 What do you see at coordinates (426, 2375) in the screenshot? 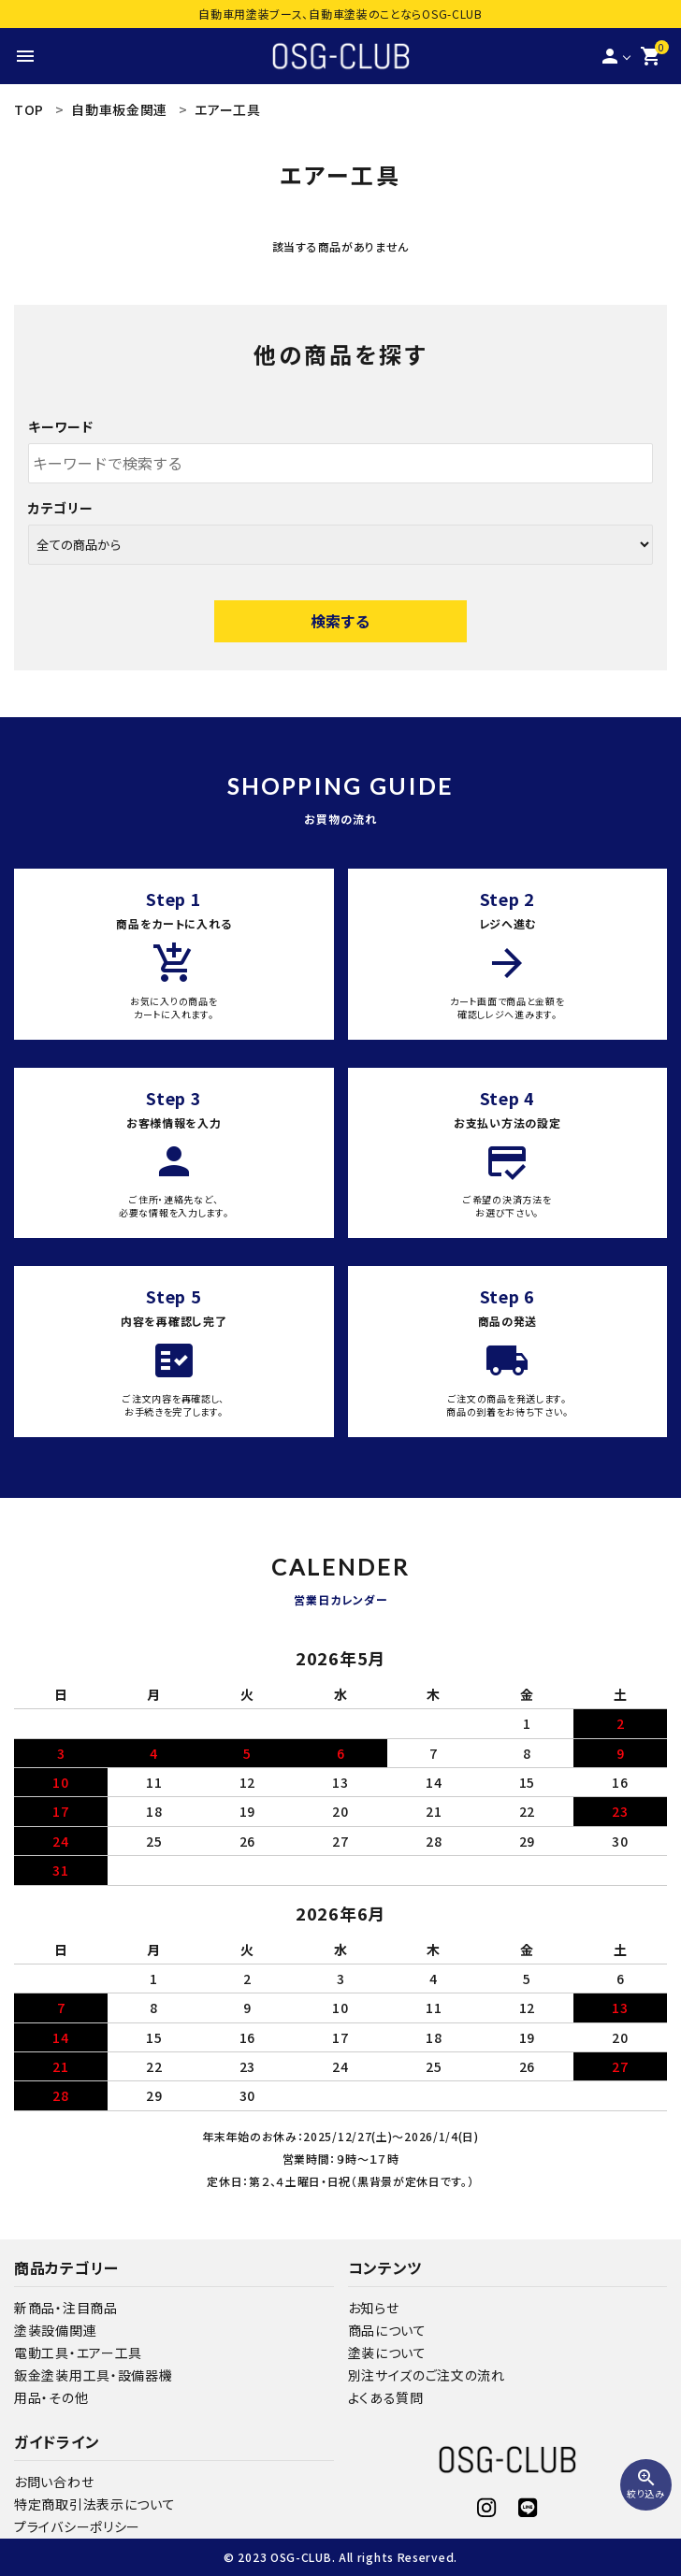
I see `別注サイズのご注文の流れ` at bounding box center [426, 2375].